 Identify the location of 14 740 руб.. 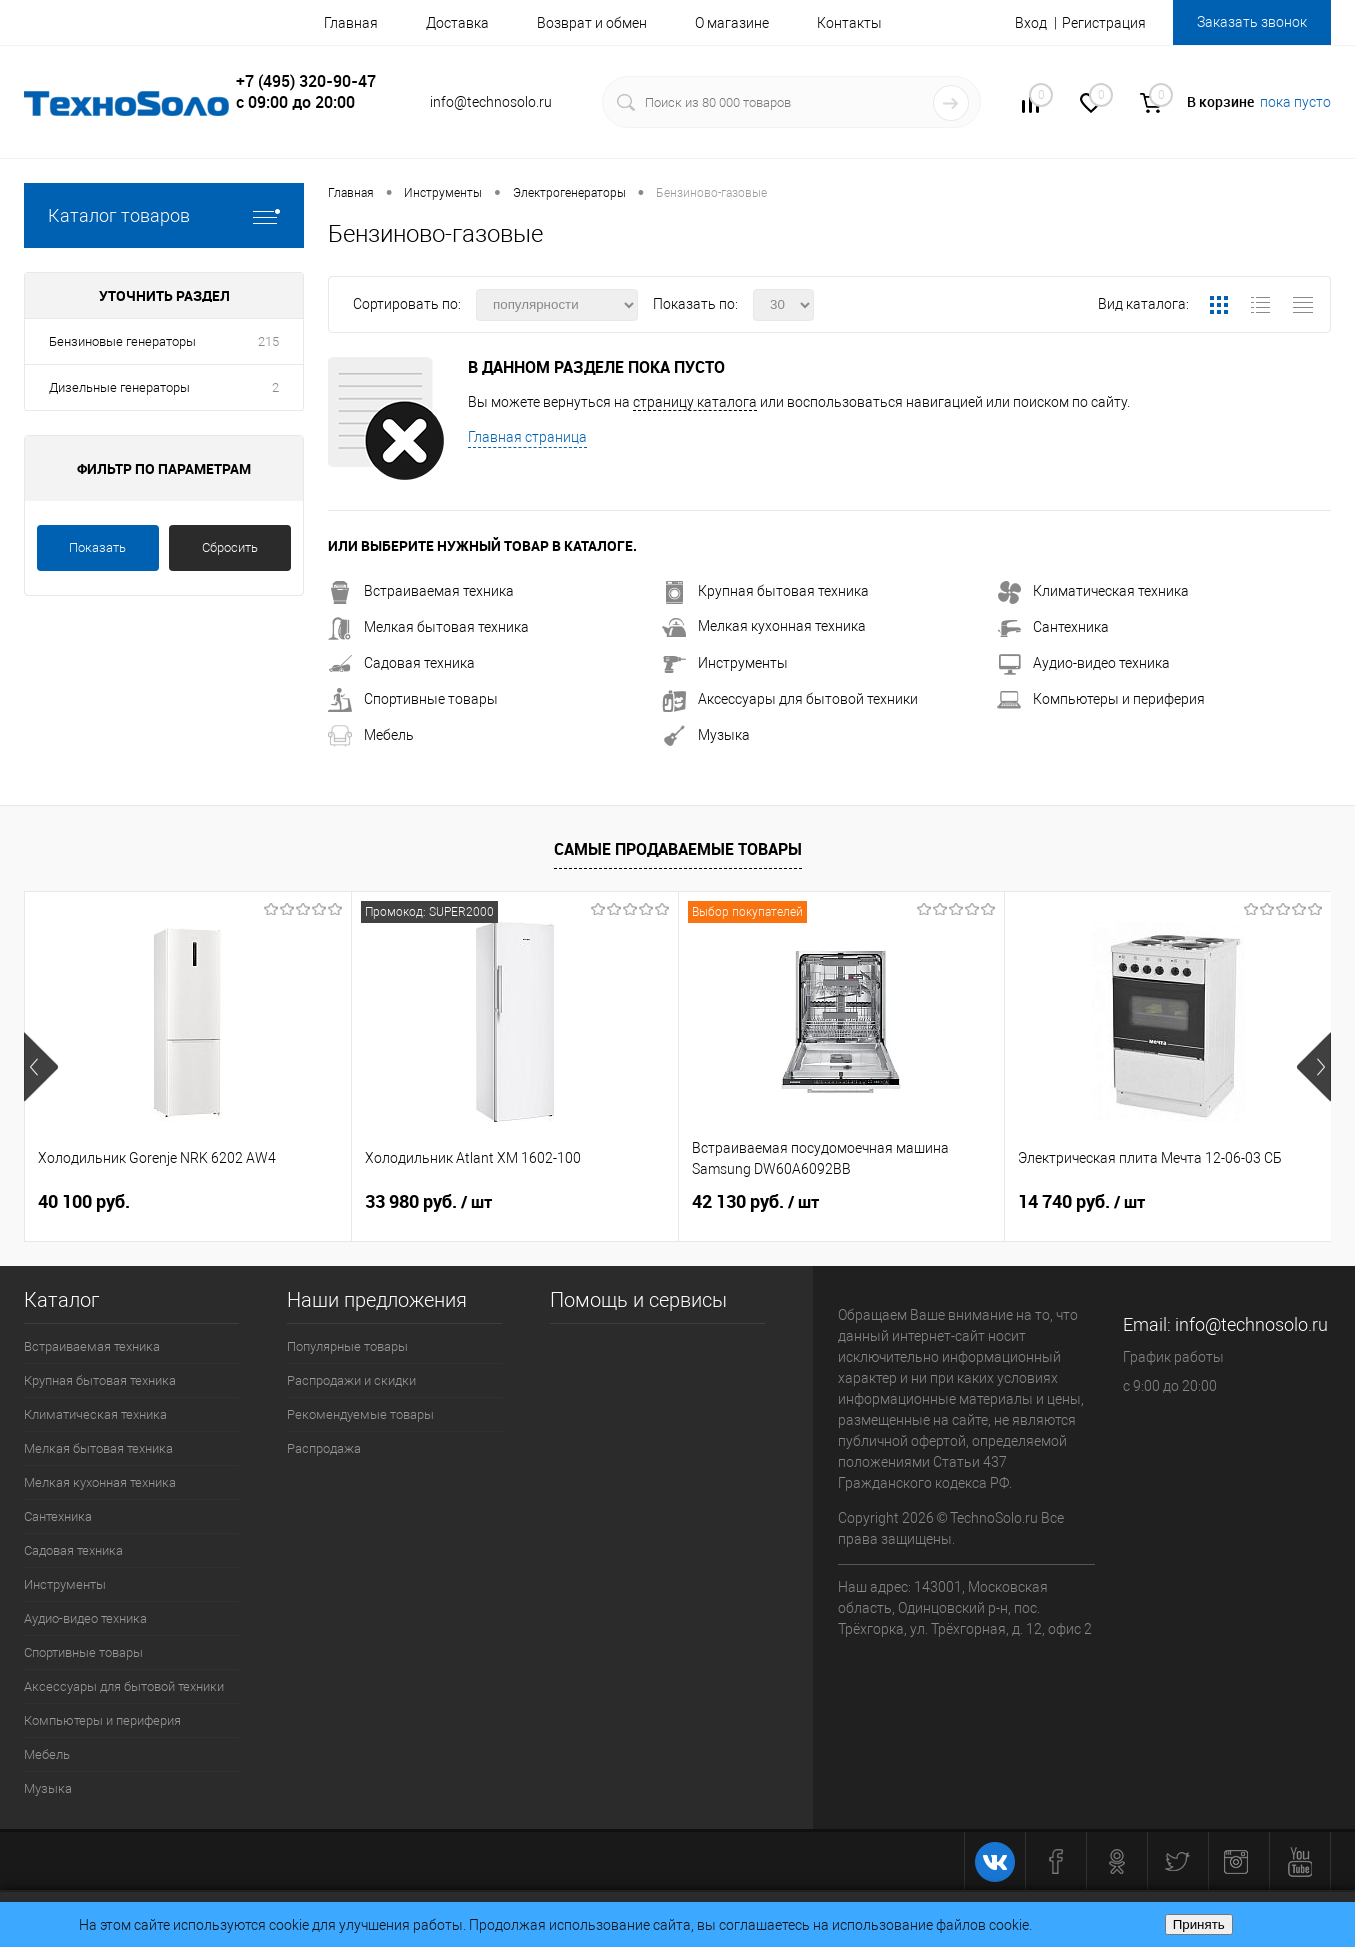
(1081, 1202).